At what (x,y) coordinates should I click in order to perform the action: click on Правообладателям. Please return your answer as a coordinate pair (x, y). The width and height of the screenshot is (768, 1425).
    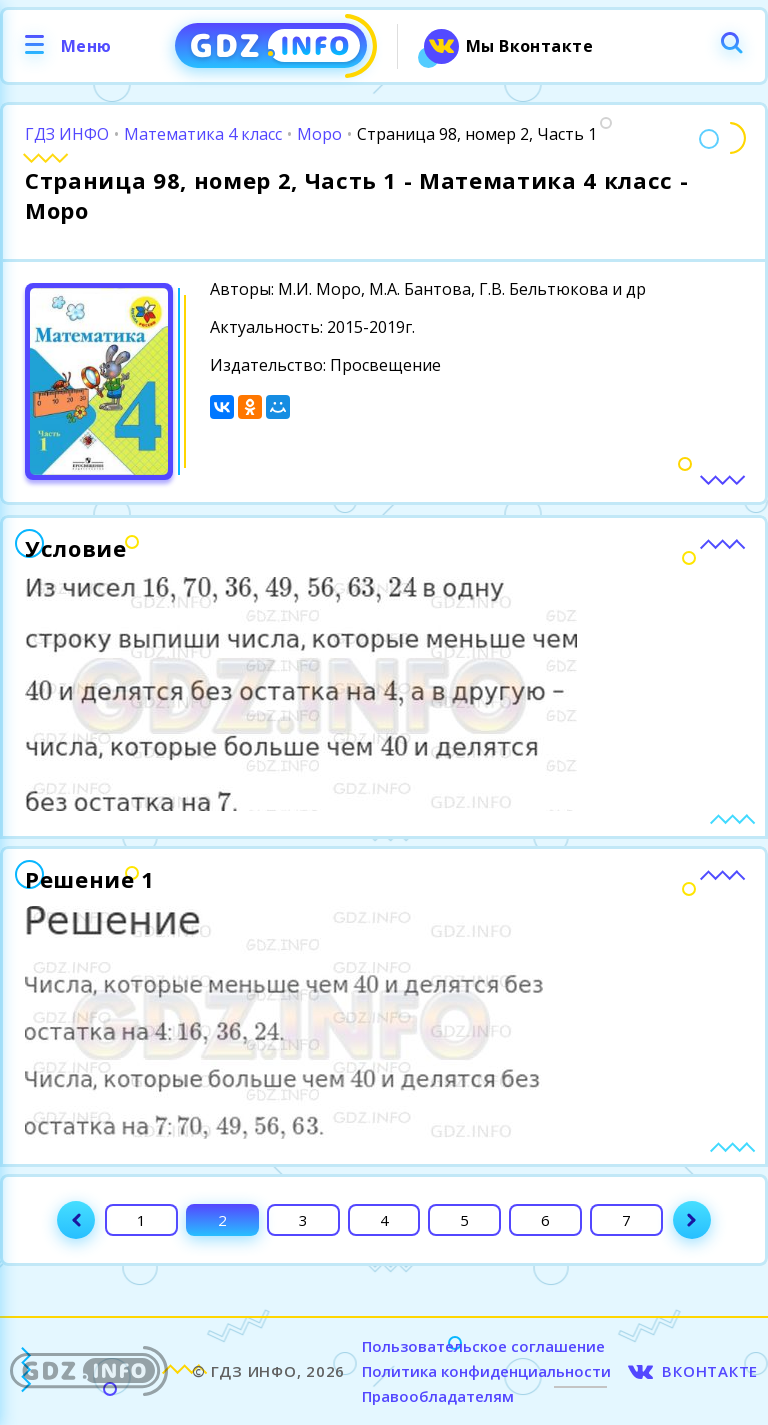
    Looking at the image, I should click on (438, 1396).